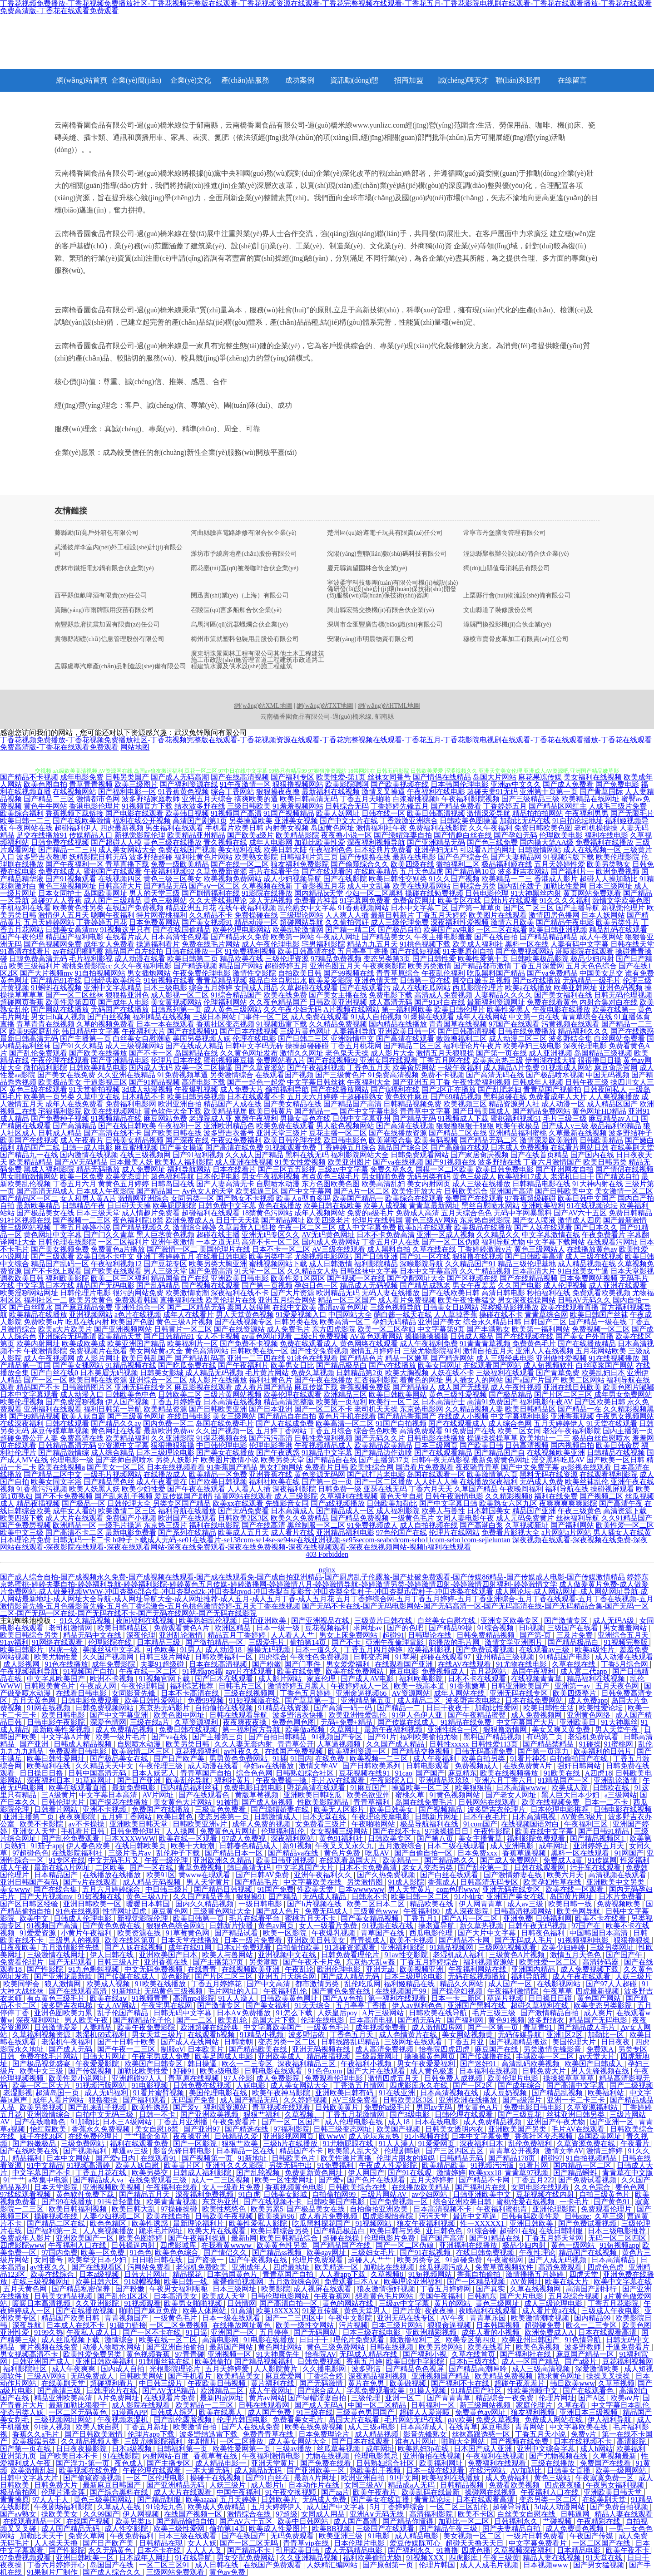  Describe the element at coordinates (469, 2245) in the screenshot. I see `亚洲福利在线播放` at that location.